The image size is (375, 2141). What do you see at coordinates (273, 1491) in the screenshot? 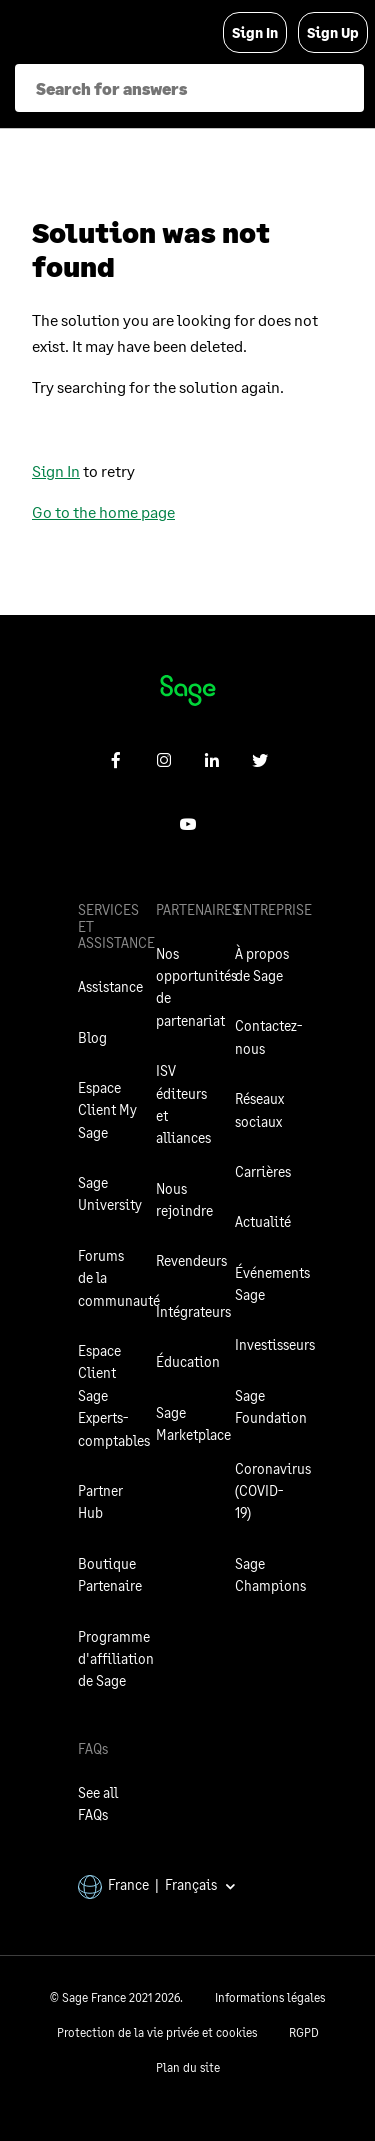
I see `Coronavirus (COVID-19)` at bounding box center [273, 1491].